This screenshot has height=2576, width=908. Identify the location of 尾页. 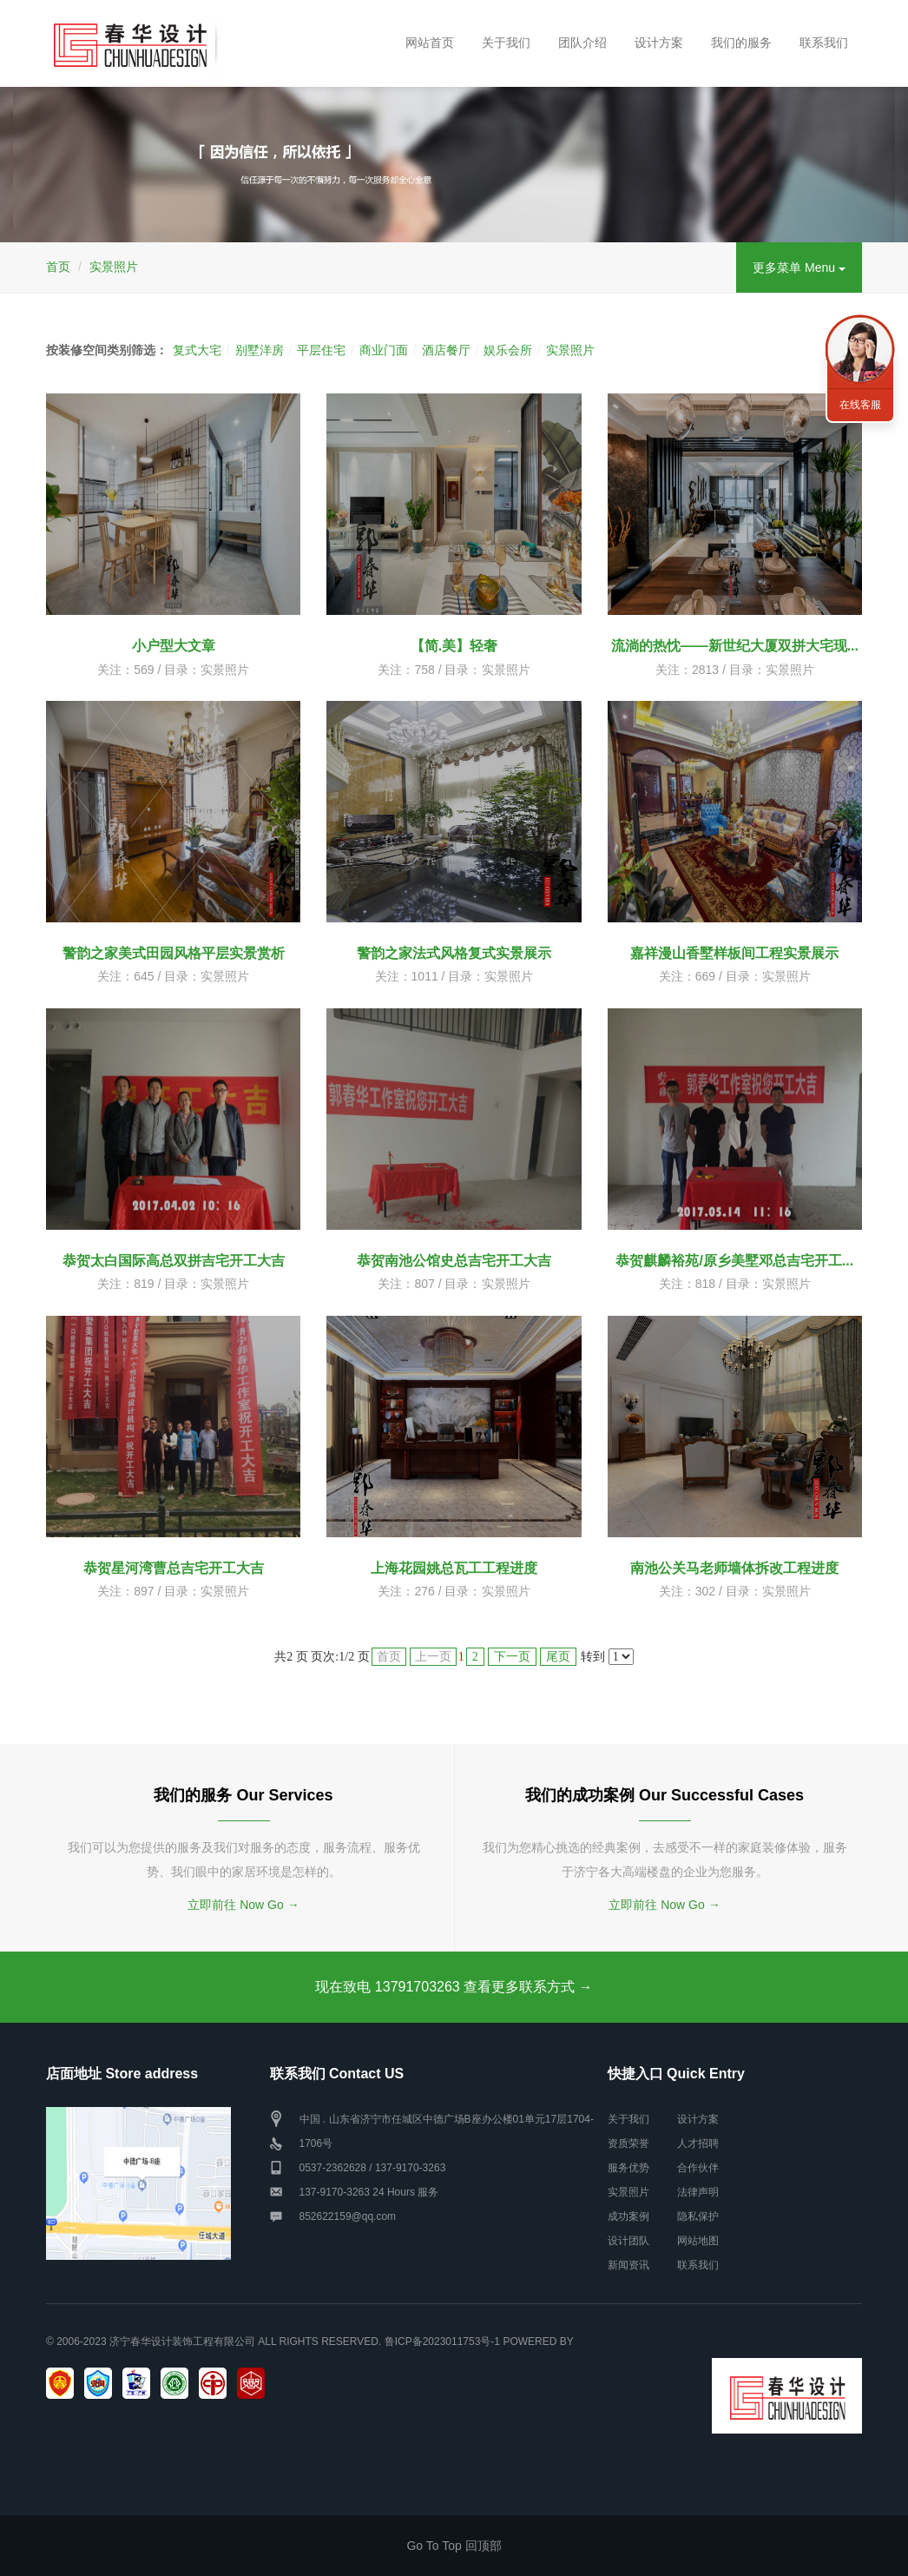
(558, 1656).